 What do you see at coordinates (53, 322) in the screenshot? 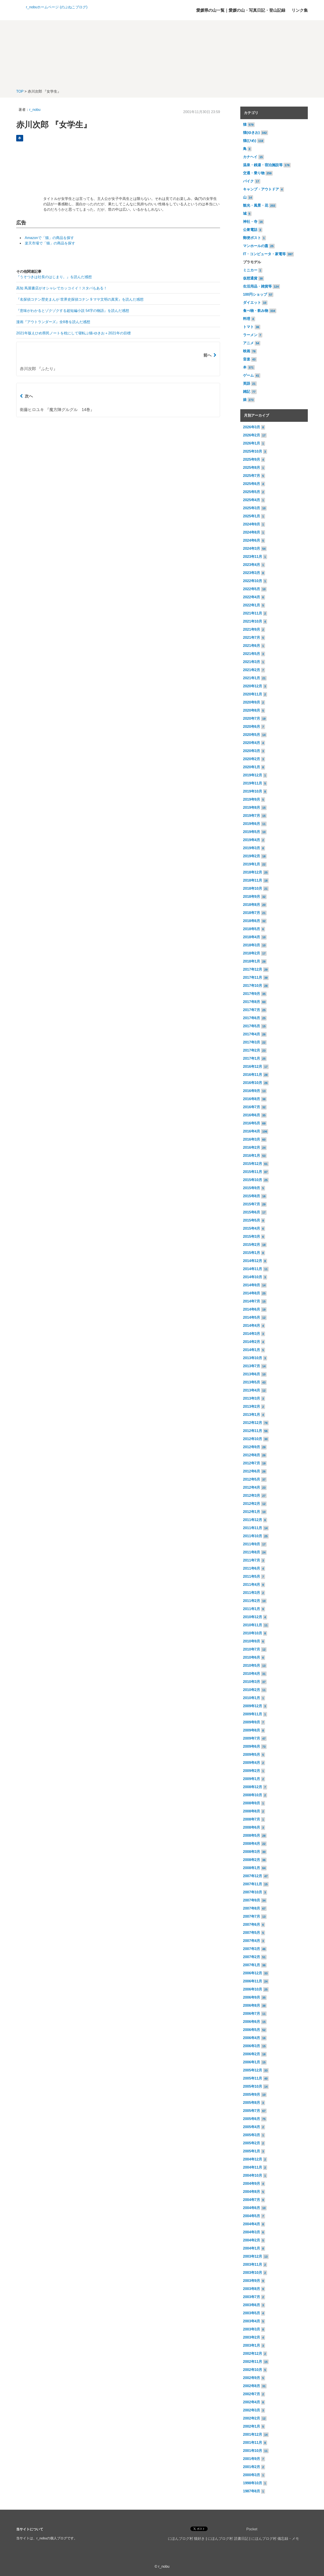
I see `漫画『アウトランダーズ』全8巻を読んだ感想` at bounding box center [53, 322].